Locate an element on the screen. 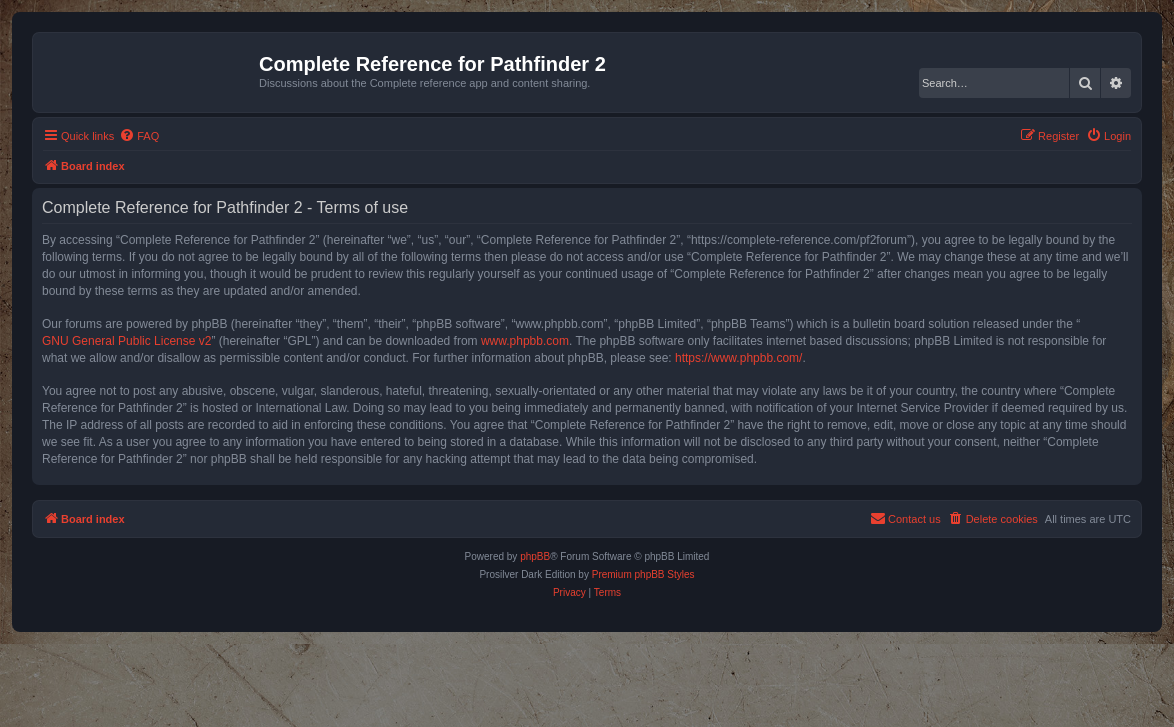 This screenshot has width=1174, height=727. phpBB is located at coordinates (535, 556).